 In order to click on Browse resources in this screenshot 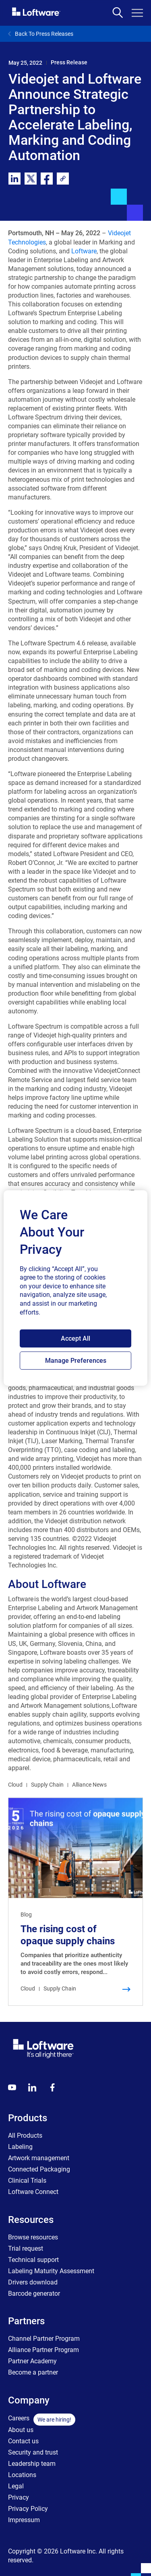, I will do `click(33, 2237)`.